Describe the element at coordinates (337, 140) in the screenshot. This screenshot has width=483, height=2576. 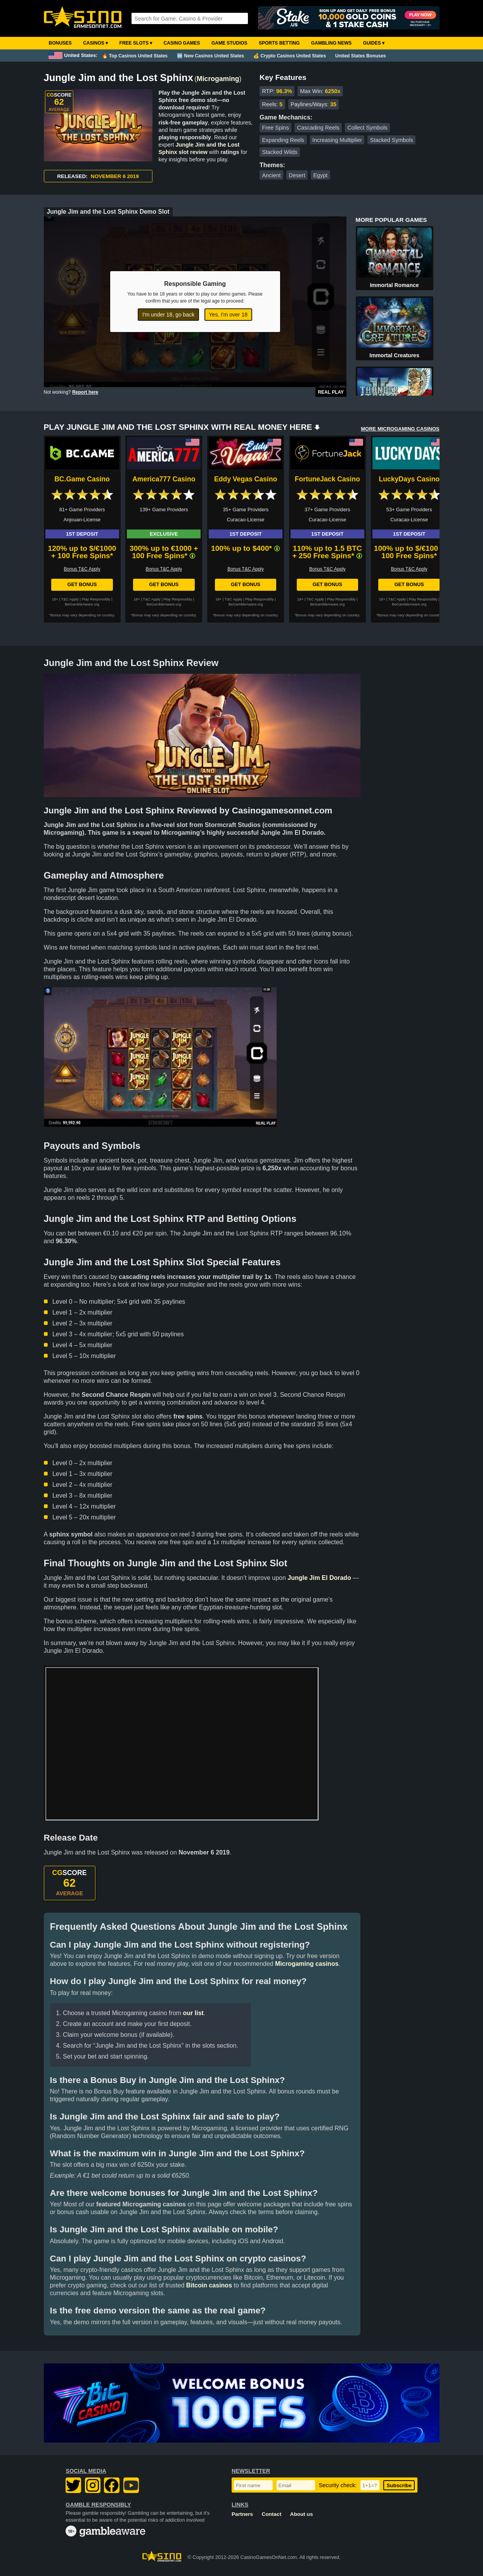
I see `Increasing Multiplier` at that location.